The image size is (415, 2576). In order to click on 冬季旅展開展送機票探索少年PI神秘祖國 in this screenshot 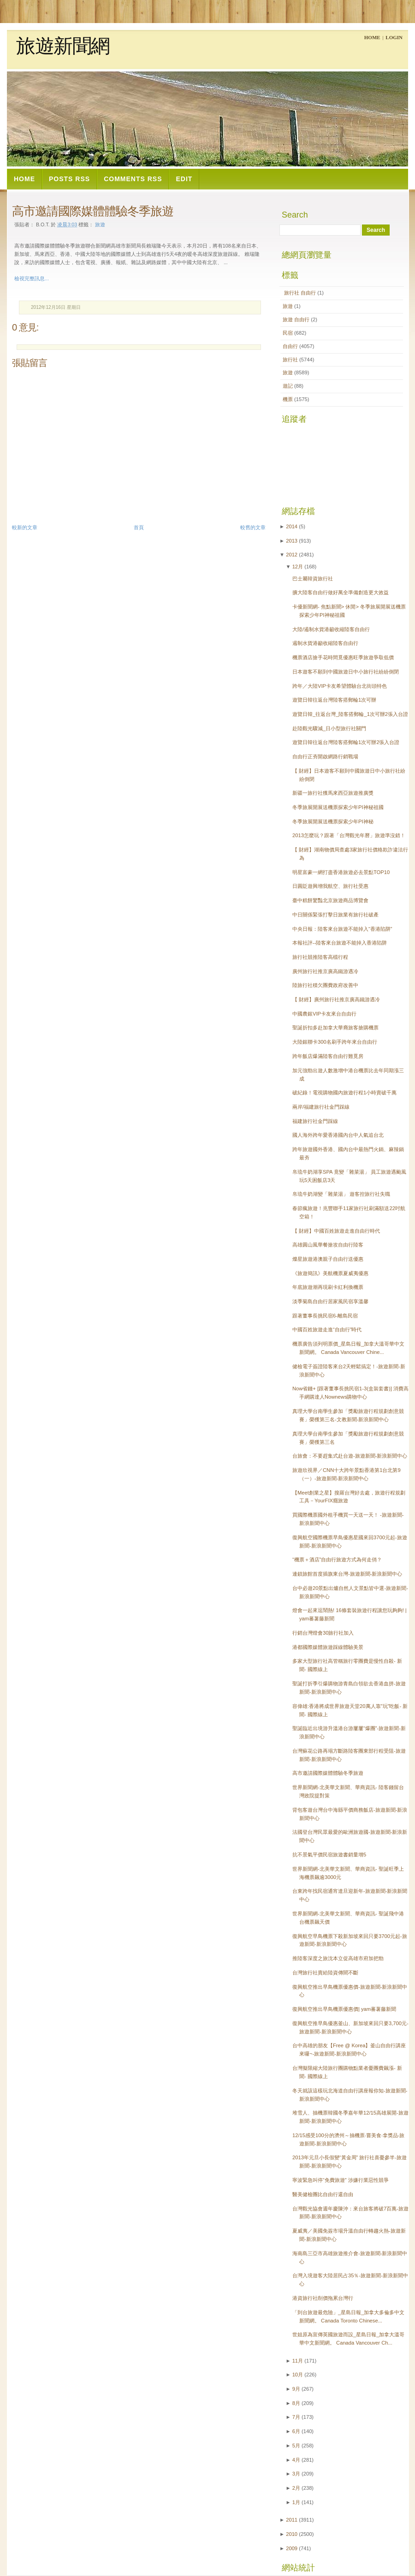, I will do `click(338, 807)`.